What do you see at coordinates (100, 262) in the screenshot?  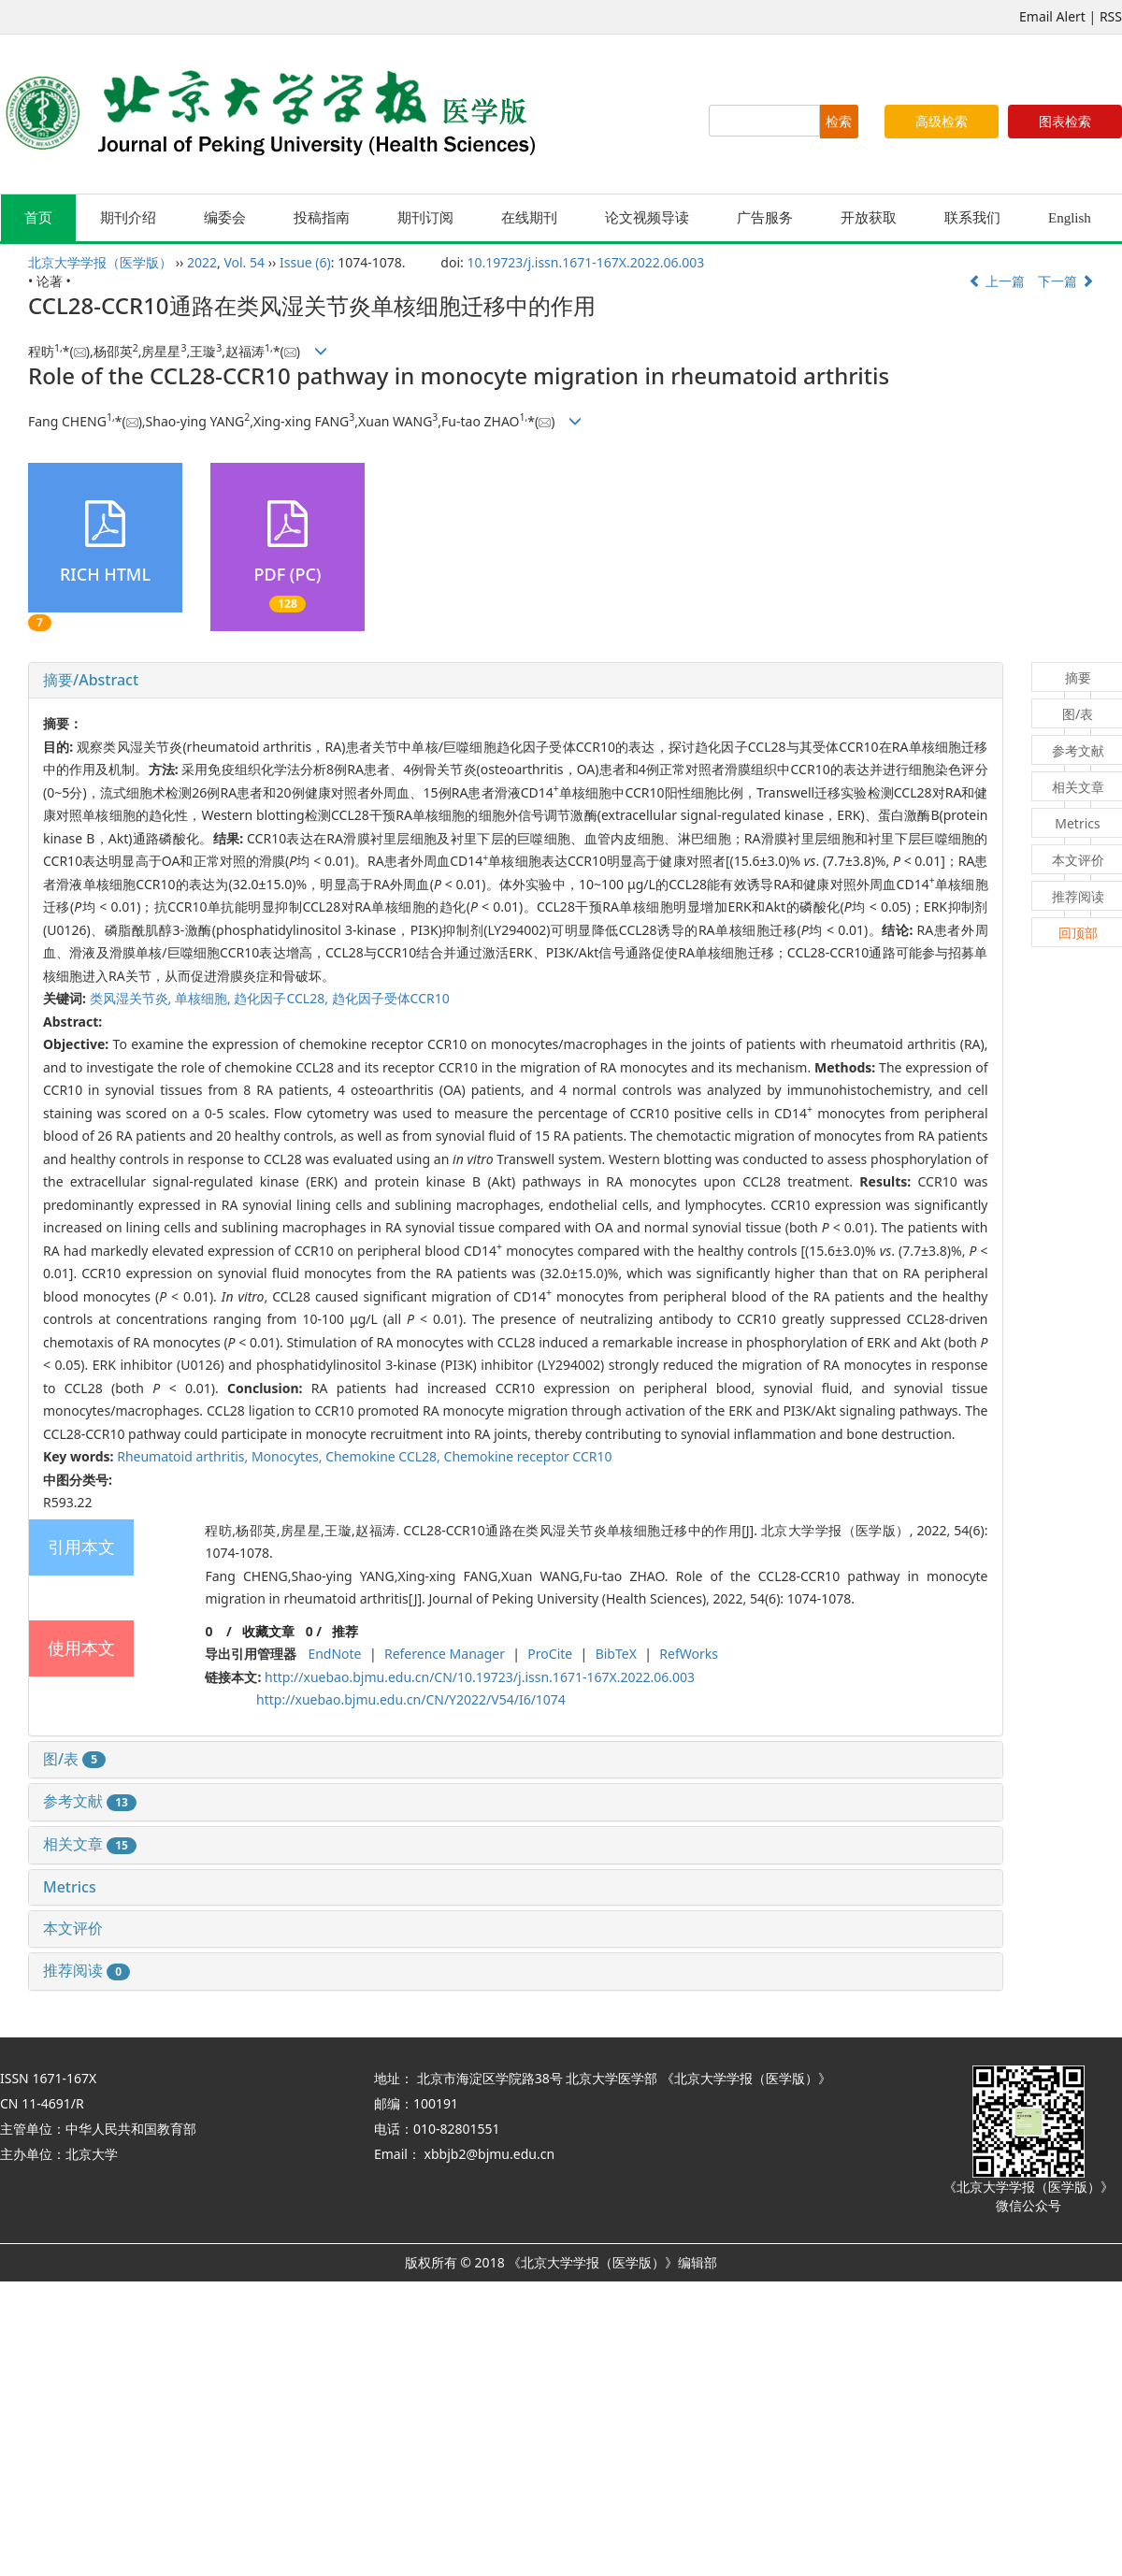 I see `北京大学学报（医学版）` at bounding box center [100, 262].